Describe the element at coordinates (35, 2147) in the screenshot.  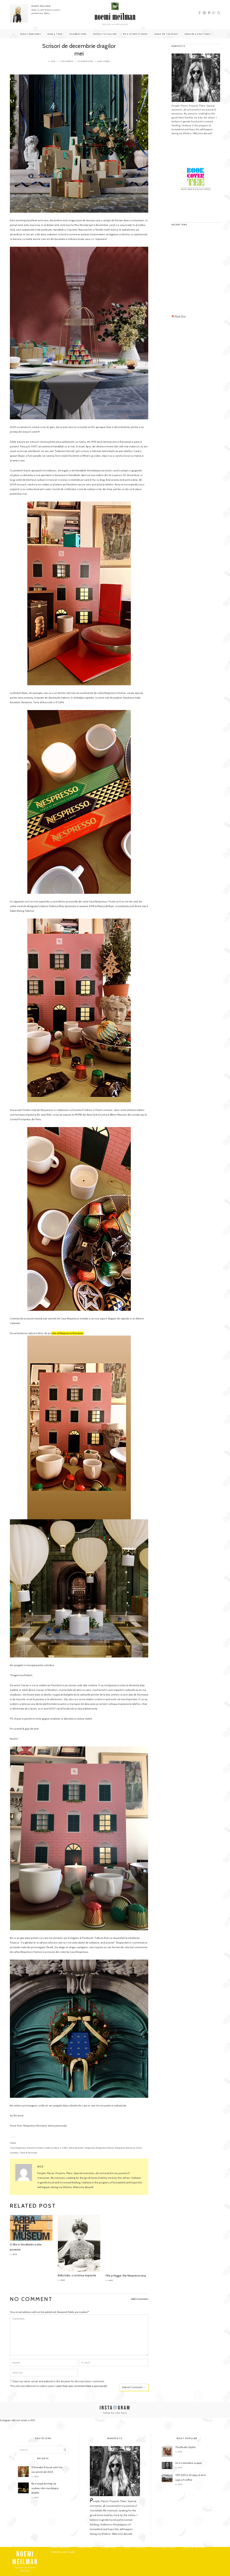
I see `Donato D’Urbino` at that location.